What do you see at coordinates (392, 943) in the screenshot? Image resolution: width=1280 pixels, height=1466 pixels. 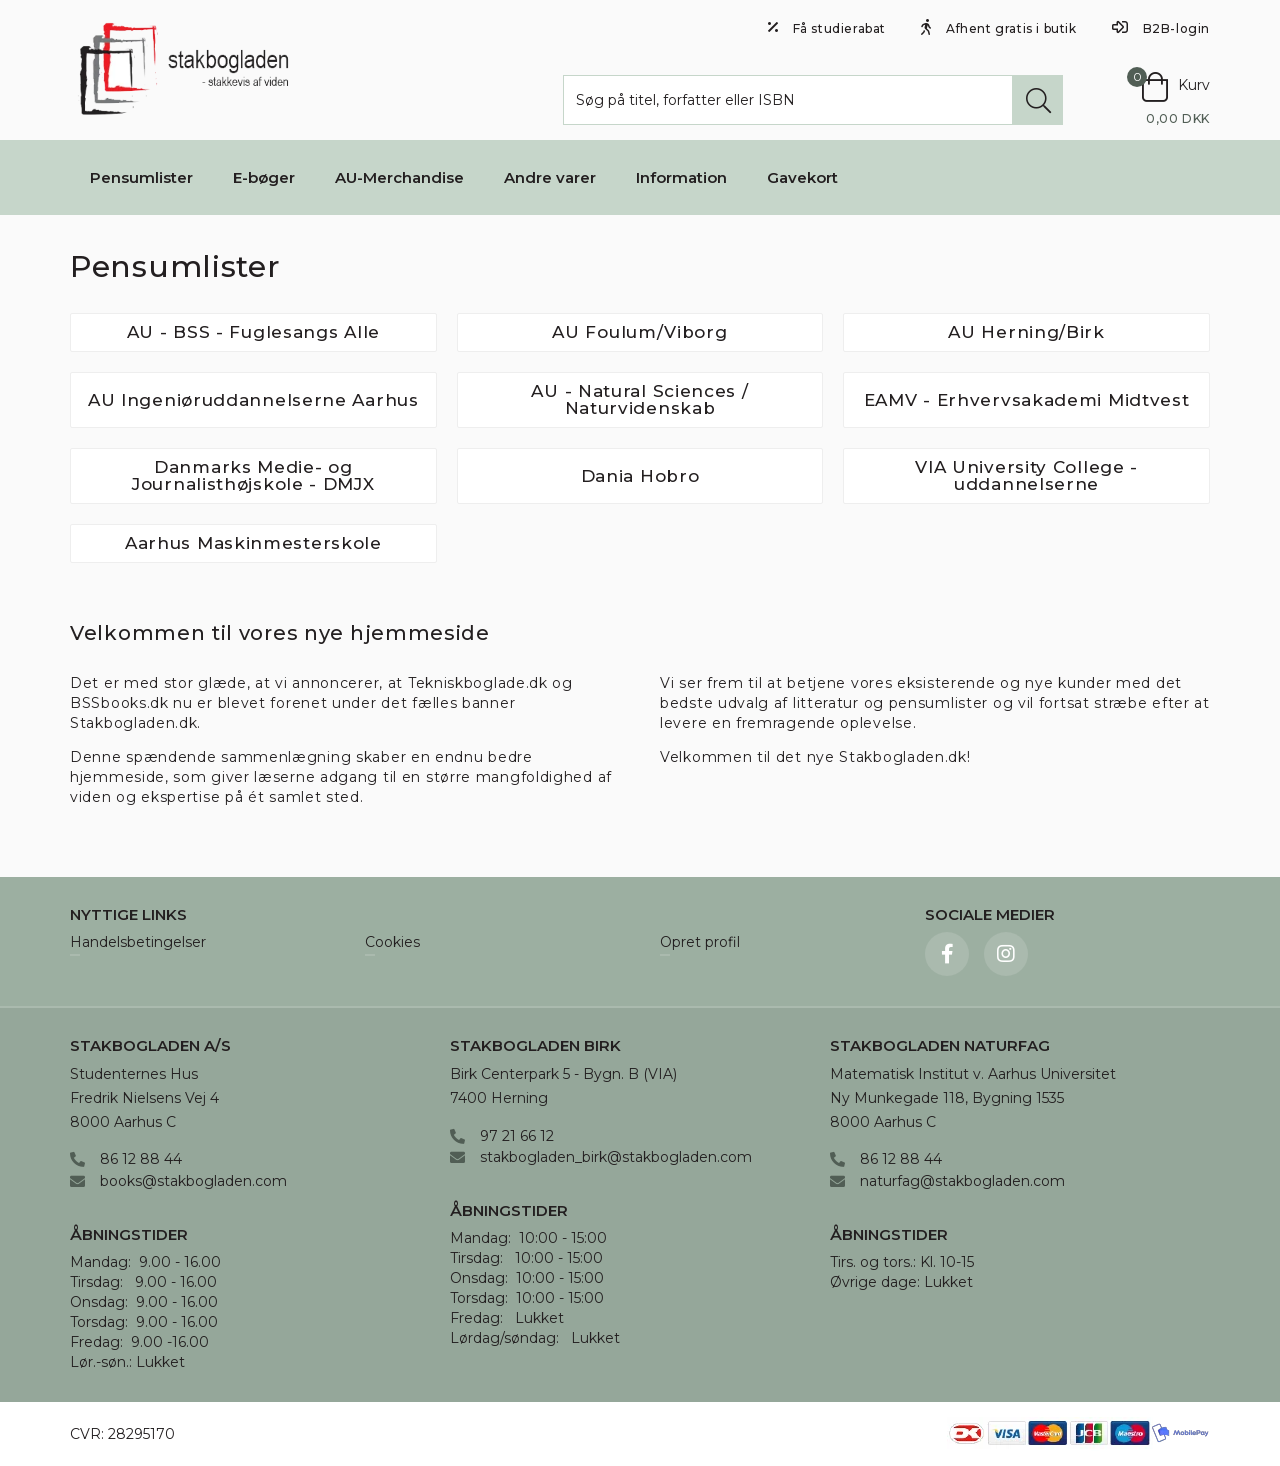 I see `Cookies` at bounding box center [392, 943].